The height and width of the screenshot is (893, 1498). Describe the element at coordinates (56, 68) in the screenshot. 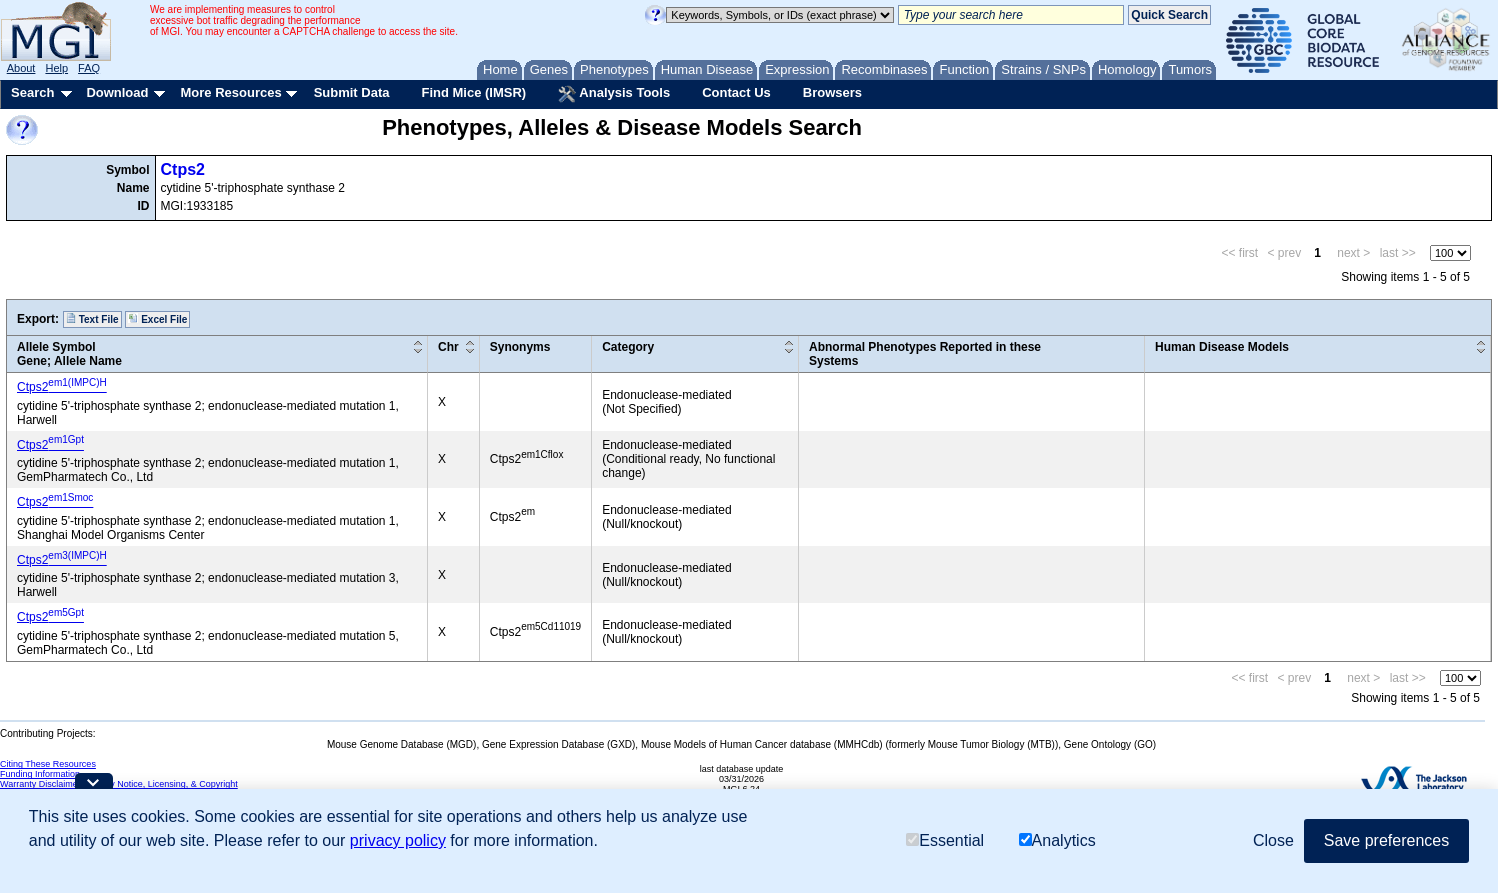

I see `Help` at that location.